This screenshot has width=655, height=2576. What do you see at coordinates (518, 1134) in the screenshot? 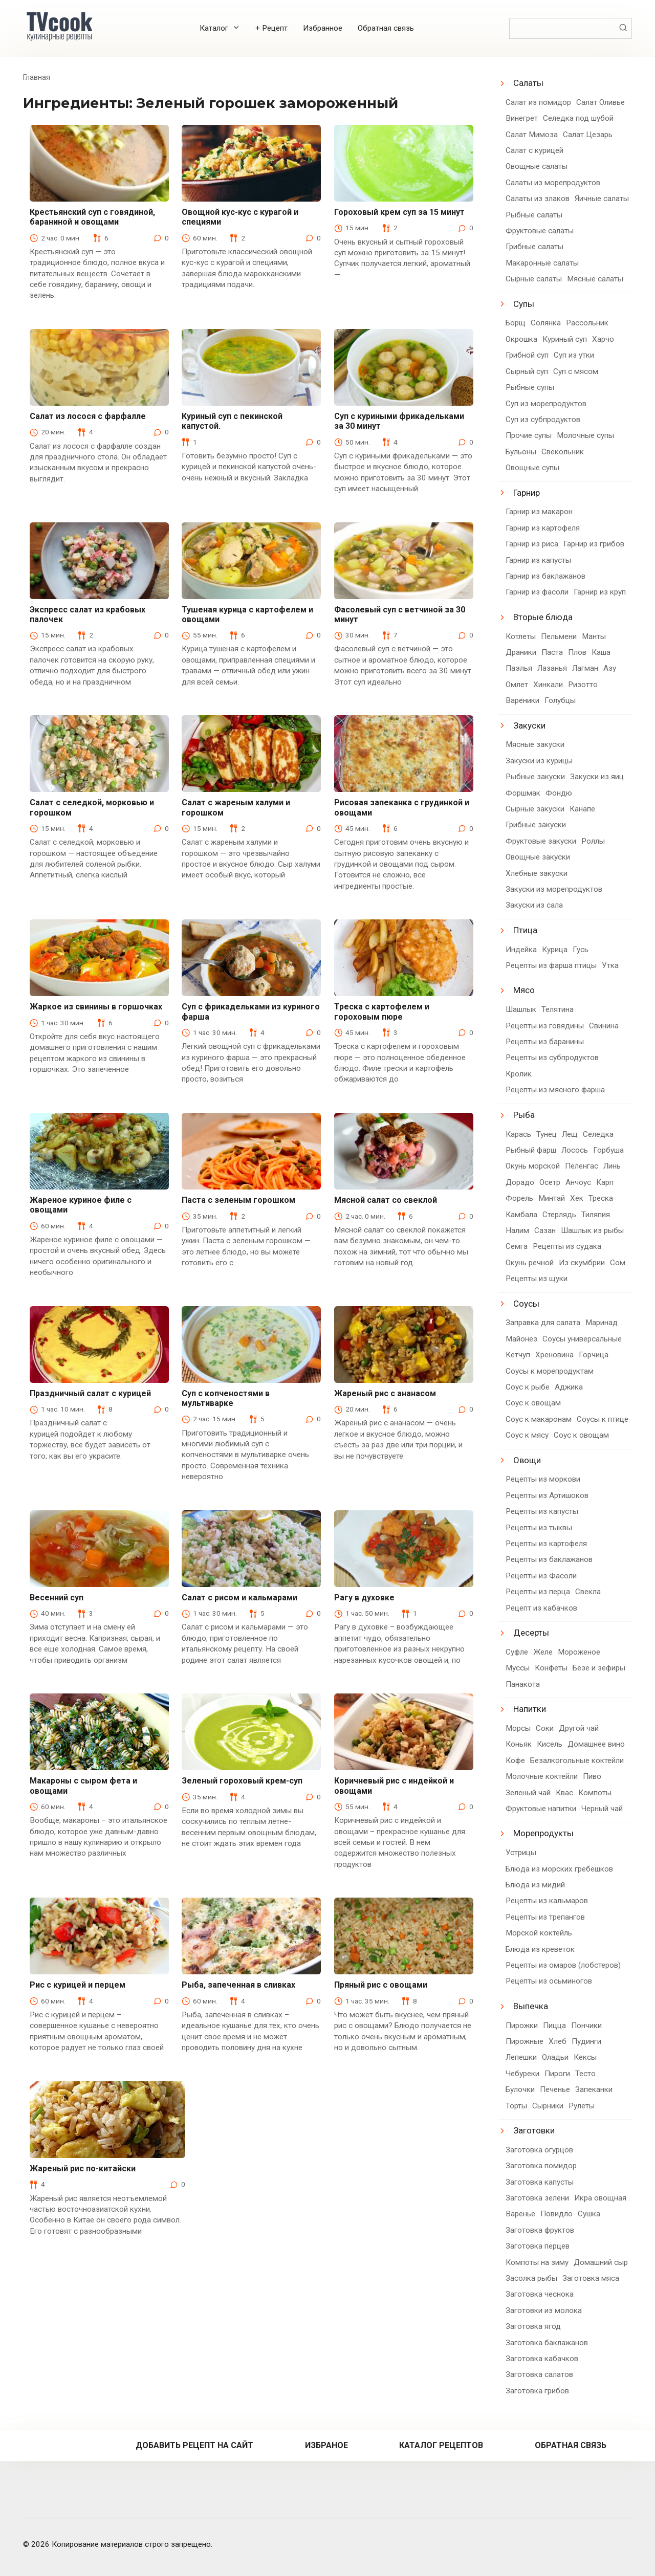
I see `Карась` at bounding box center [518, 1134].